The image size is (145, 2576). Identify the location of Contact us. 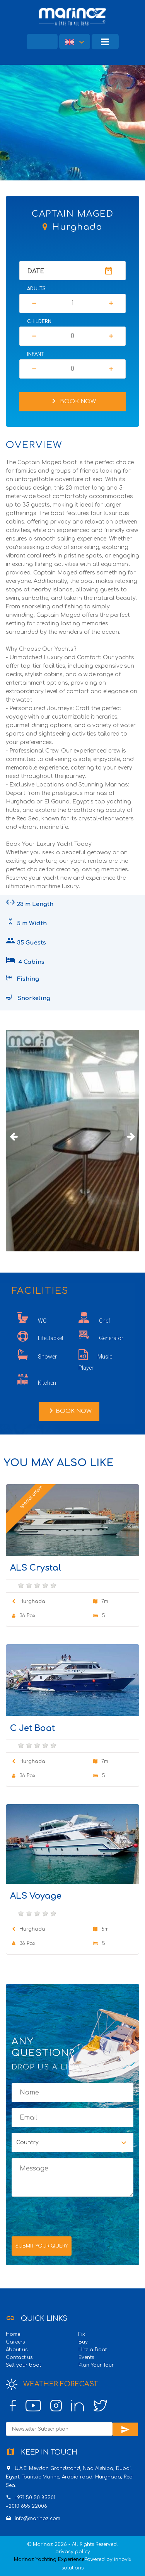
(19, 2357).